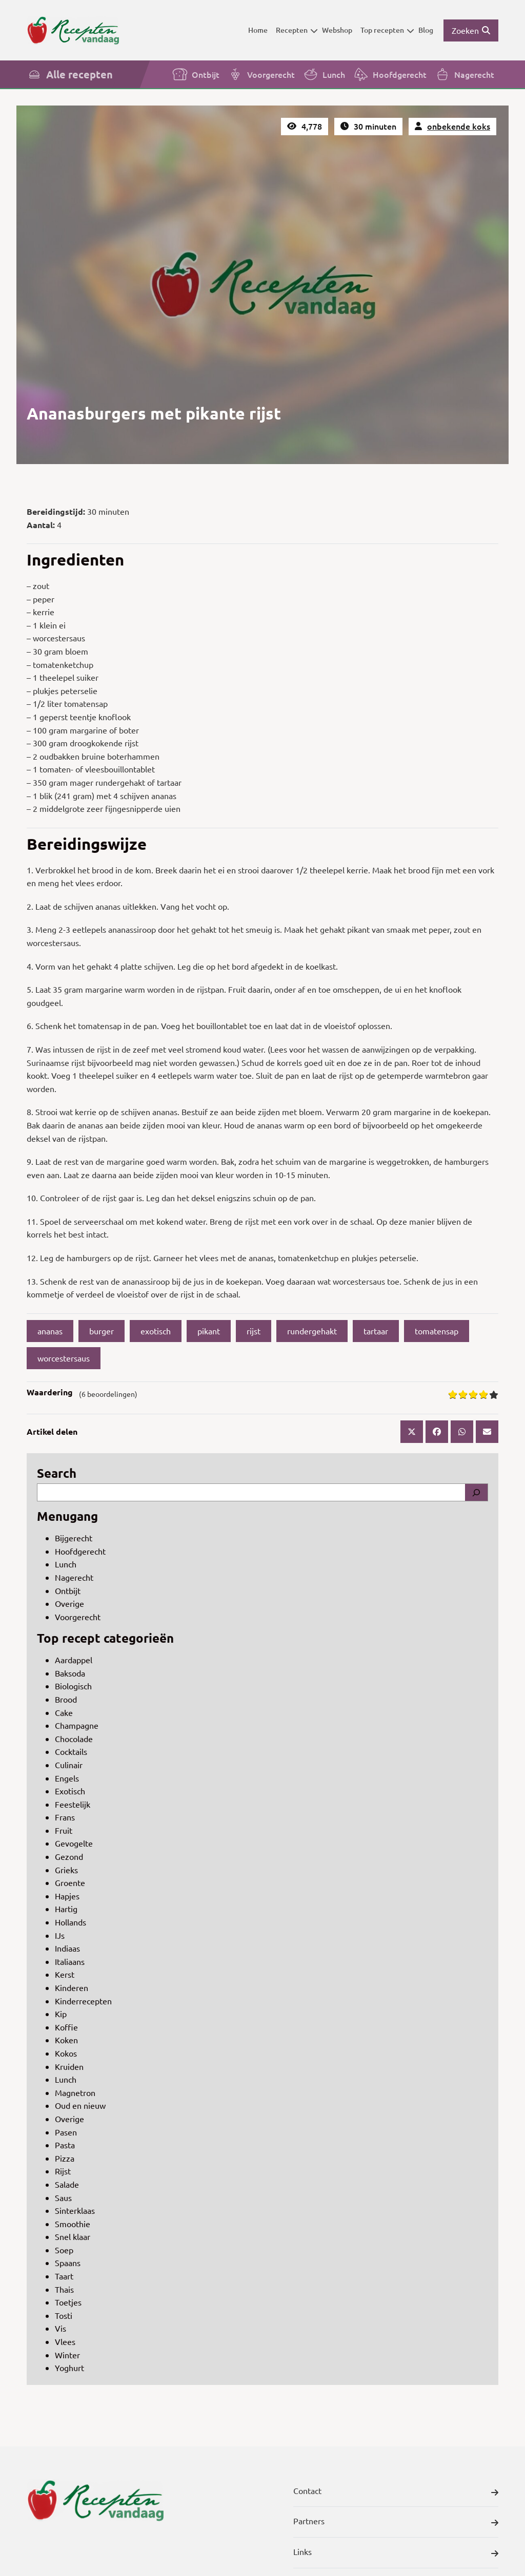  Describe the element at coordinates (66, 2027) in the screenshot. I see `Koffie` at that location.